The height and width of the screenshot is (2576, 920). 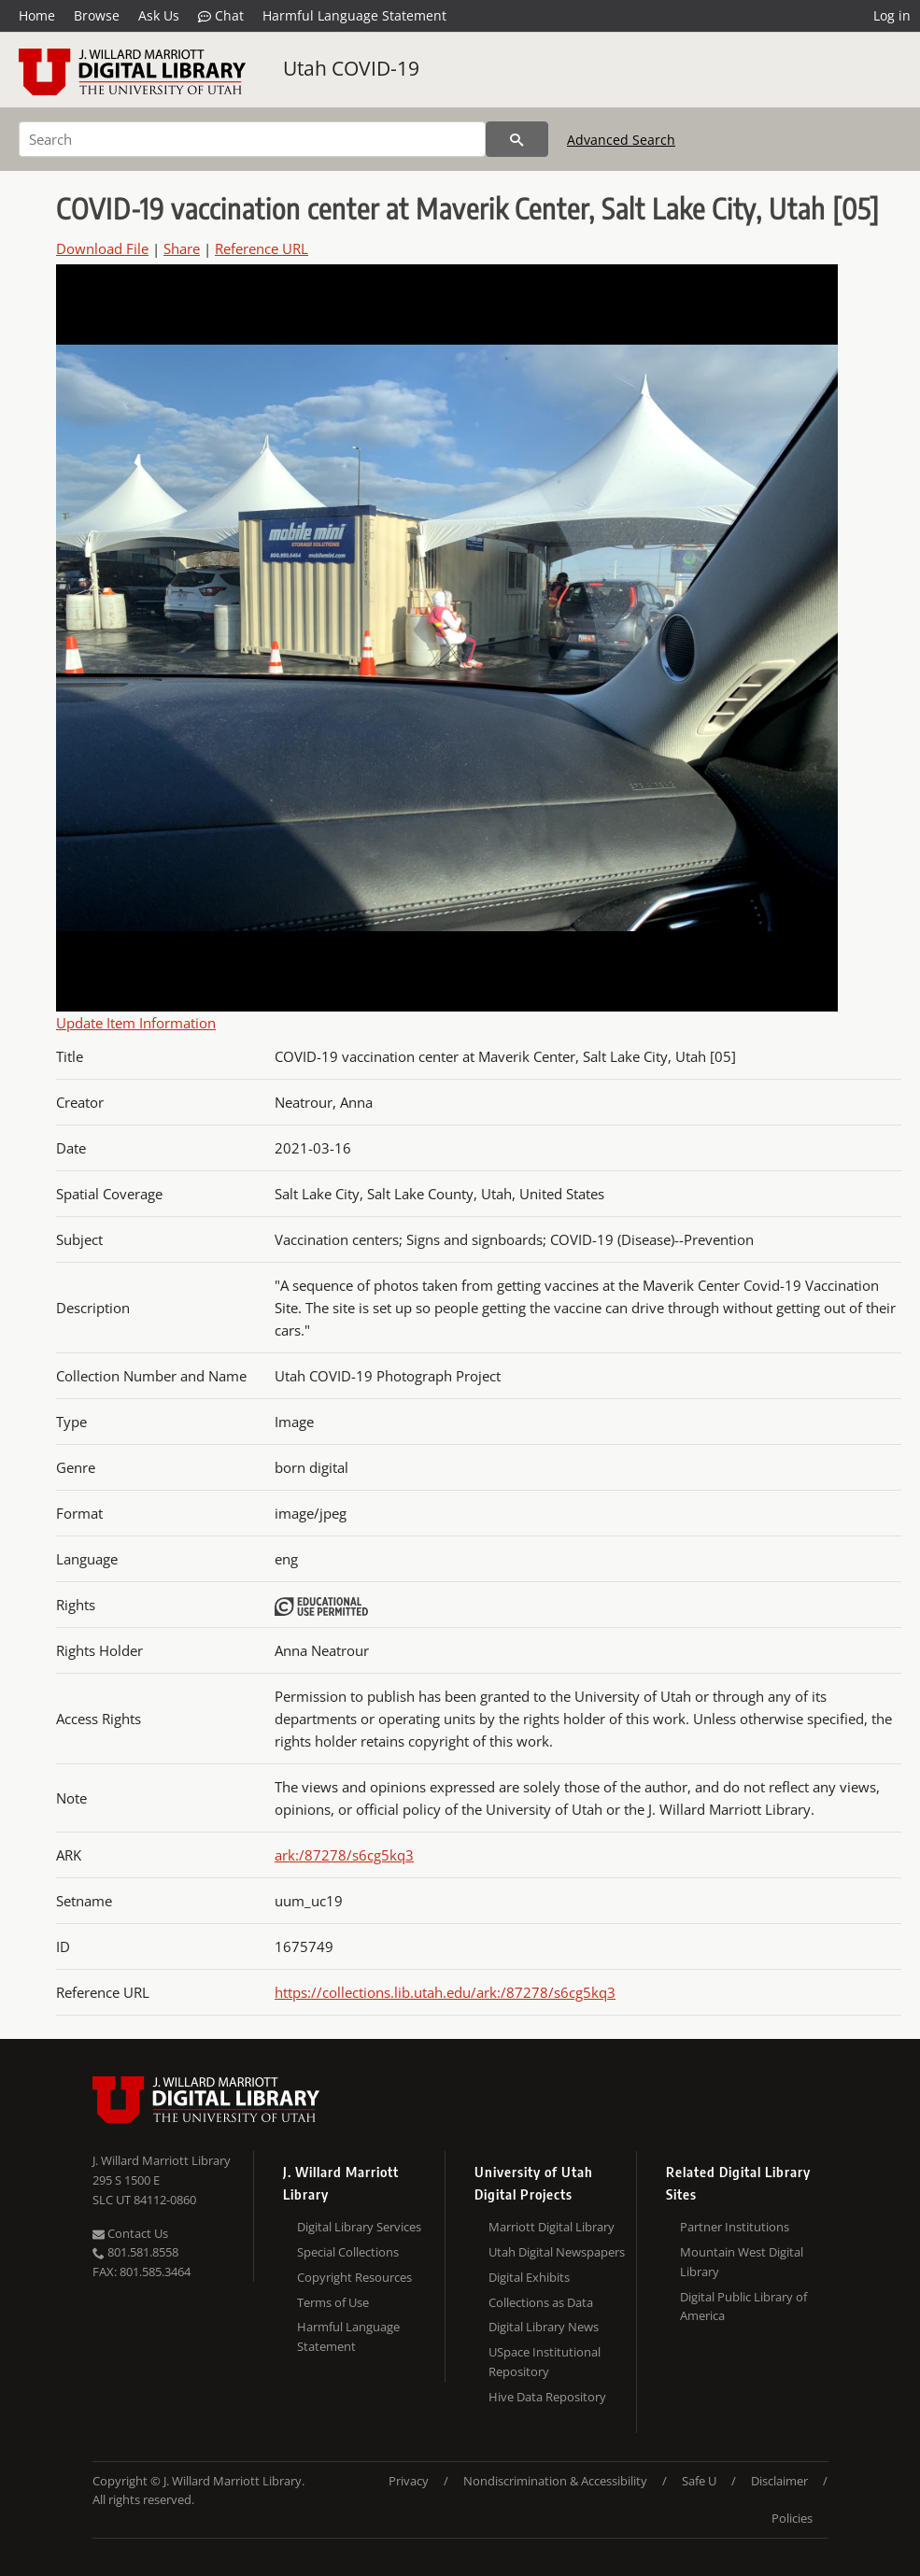 What do you see at coordinates (551, 2226) in the screenshot?
I see `Marriott Digital Library` at bounding box center [551, 2226].